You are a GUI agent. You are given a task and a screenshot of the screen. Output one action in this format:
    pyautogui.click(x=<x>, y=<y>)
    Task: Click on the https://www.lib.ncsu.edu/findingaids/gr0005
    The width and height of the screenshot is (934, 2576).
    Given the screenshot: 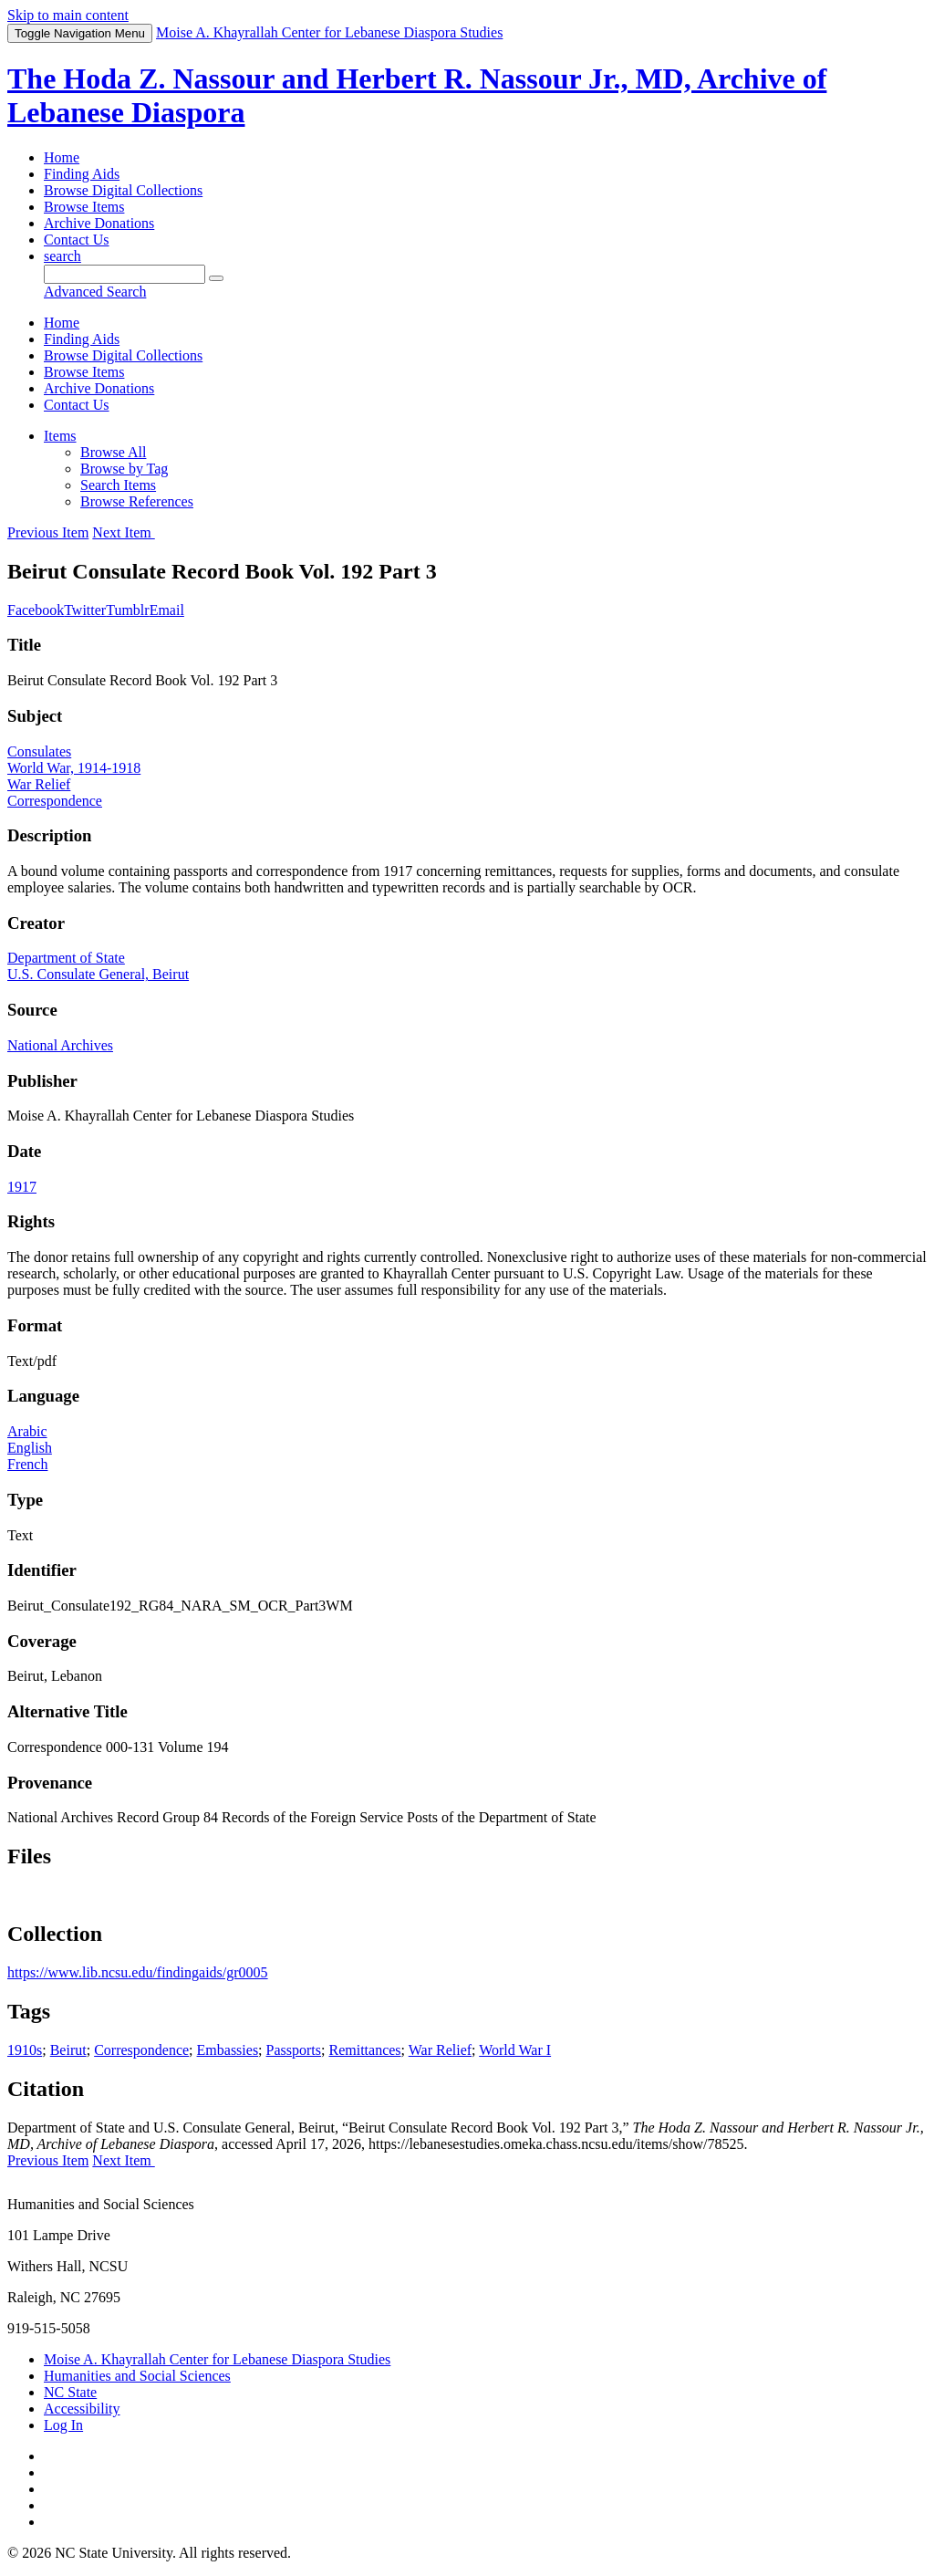 What is the action you would take?
    pyautogui.click(x=137, y=1972)
    